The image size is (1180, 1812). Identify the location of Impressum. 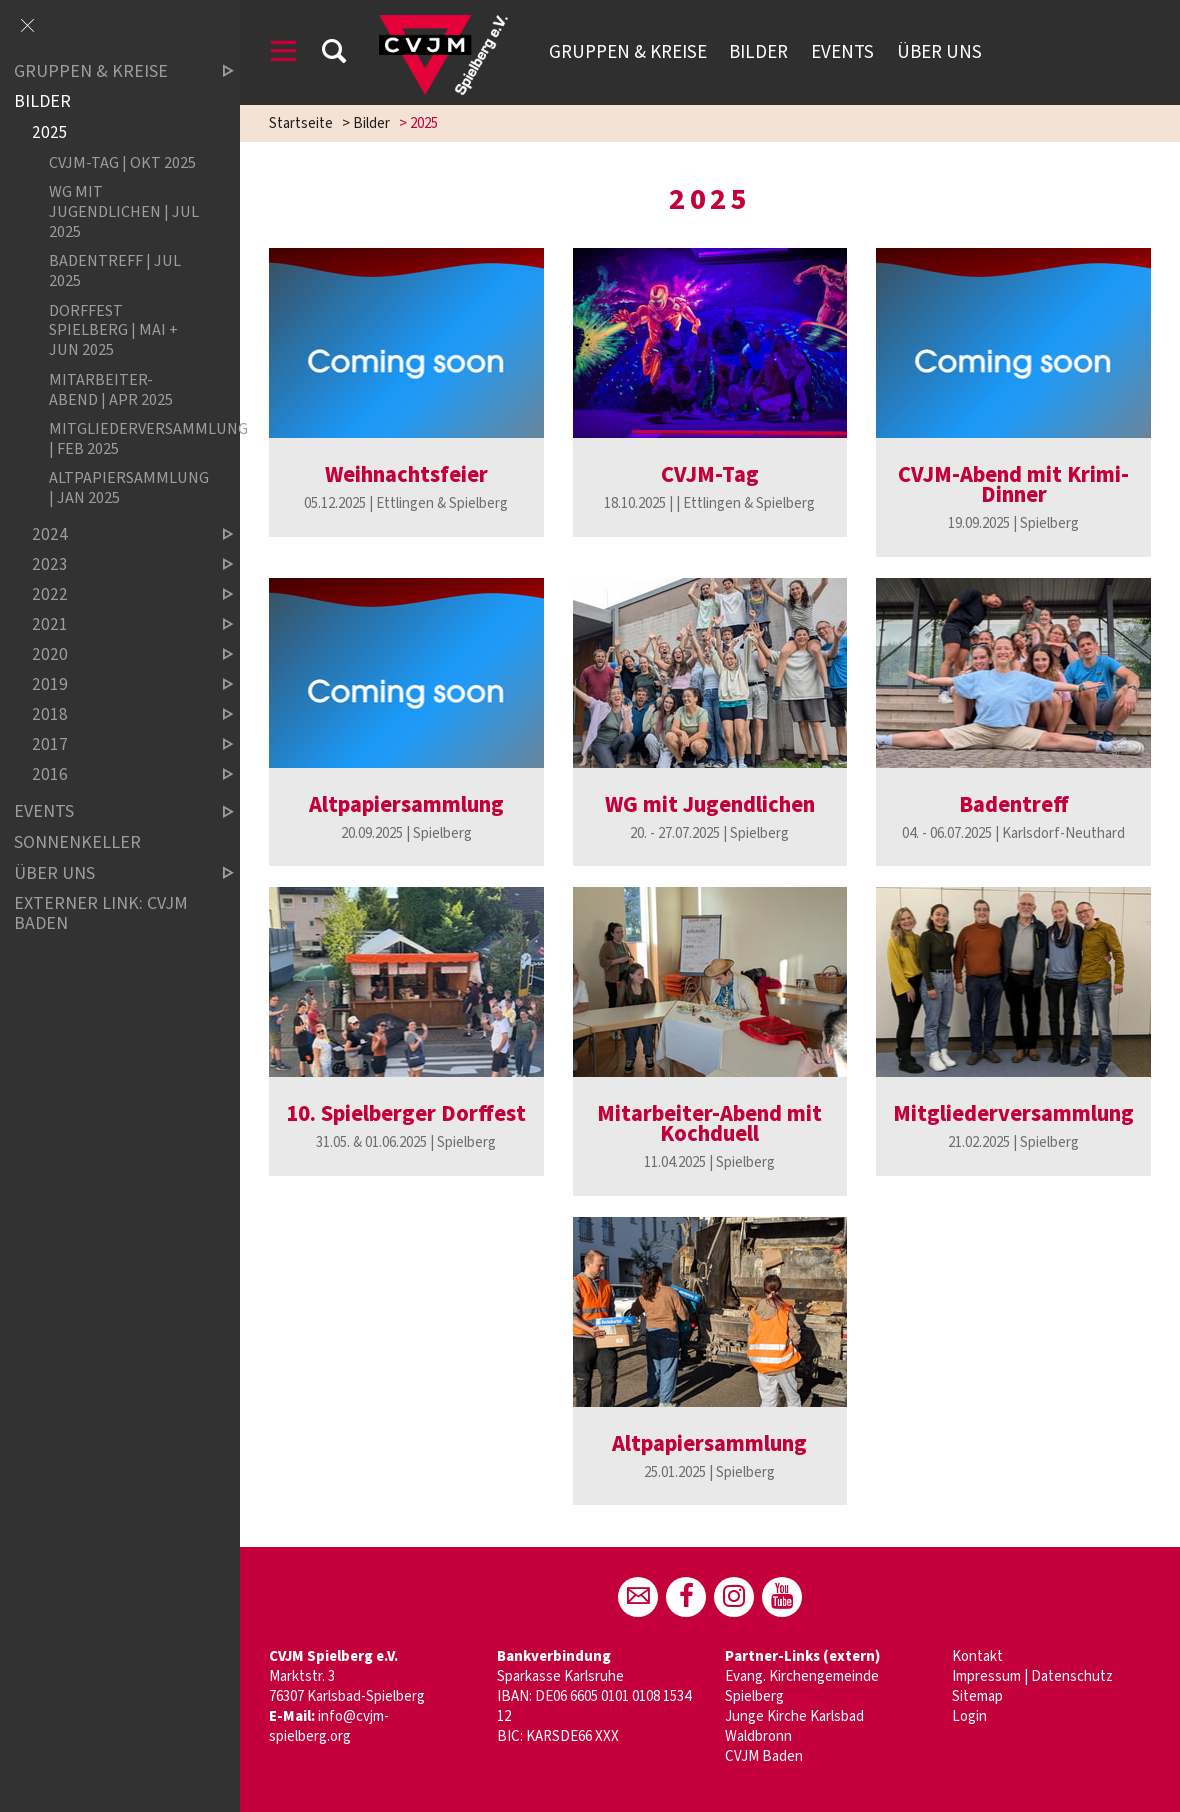
(986, 1676).